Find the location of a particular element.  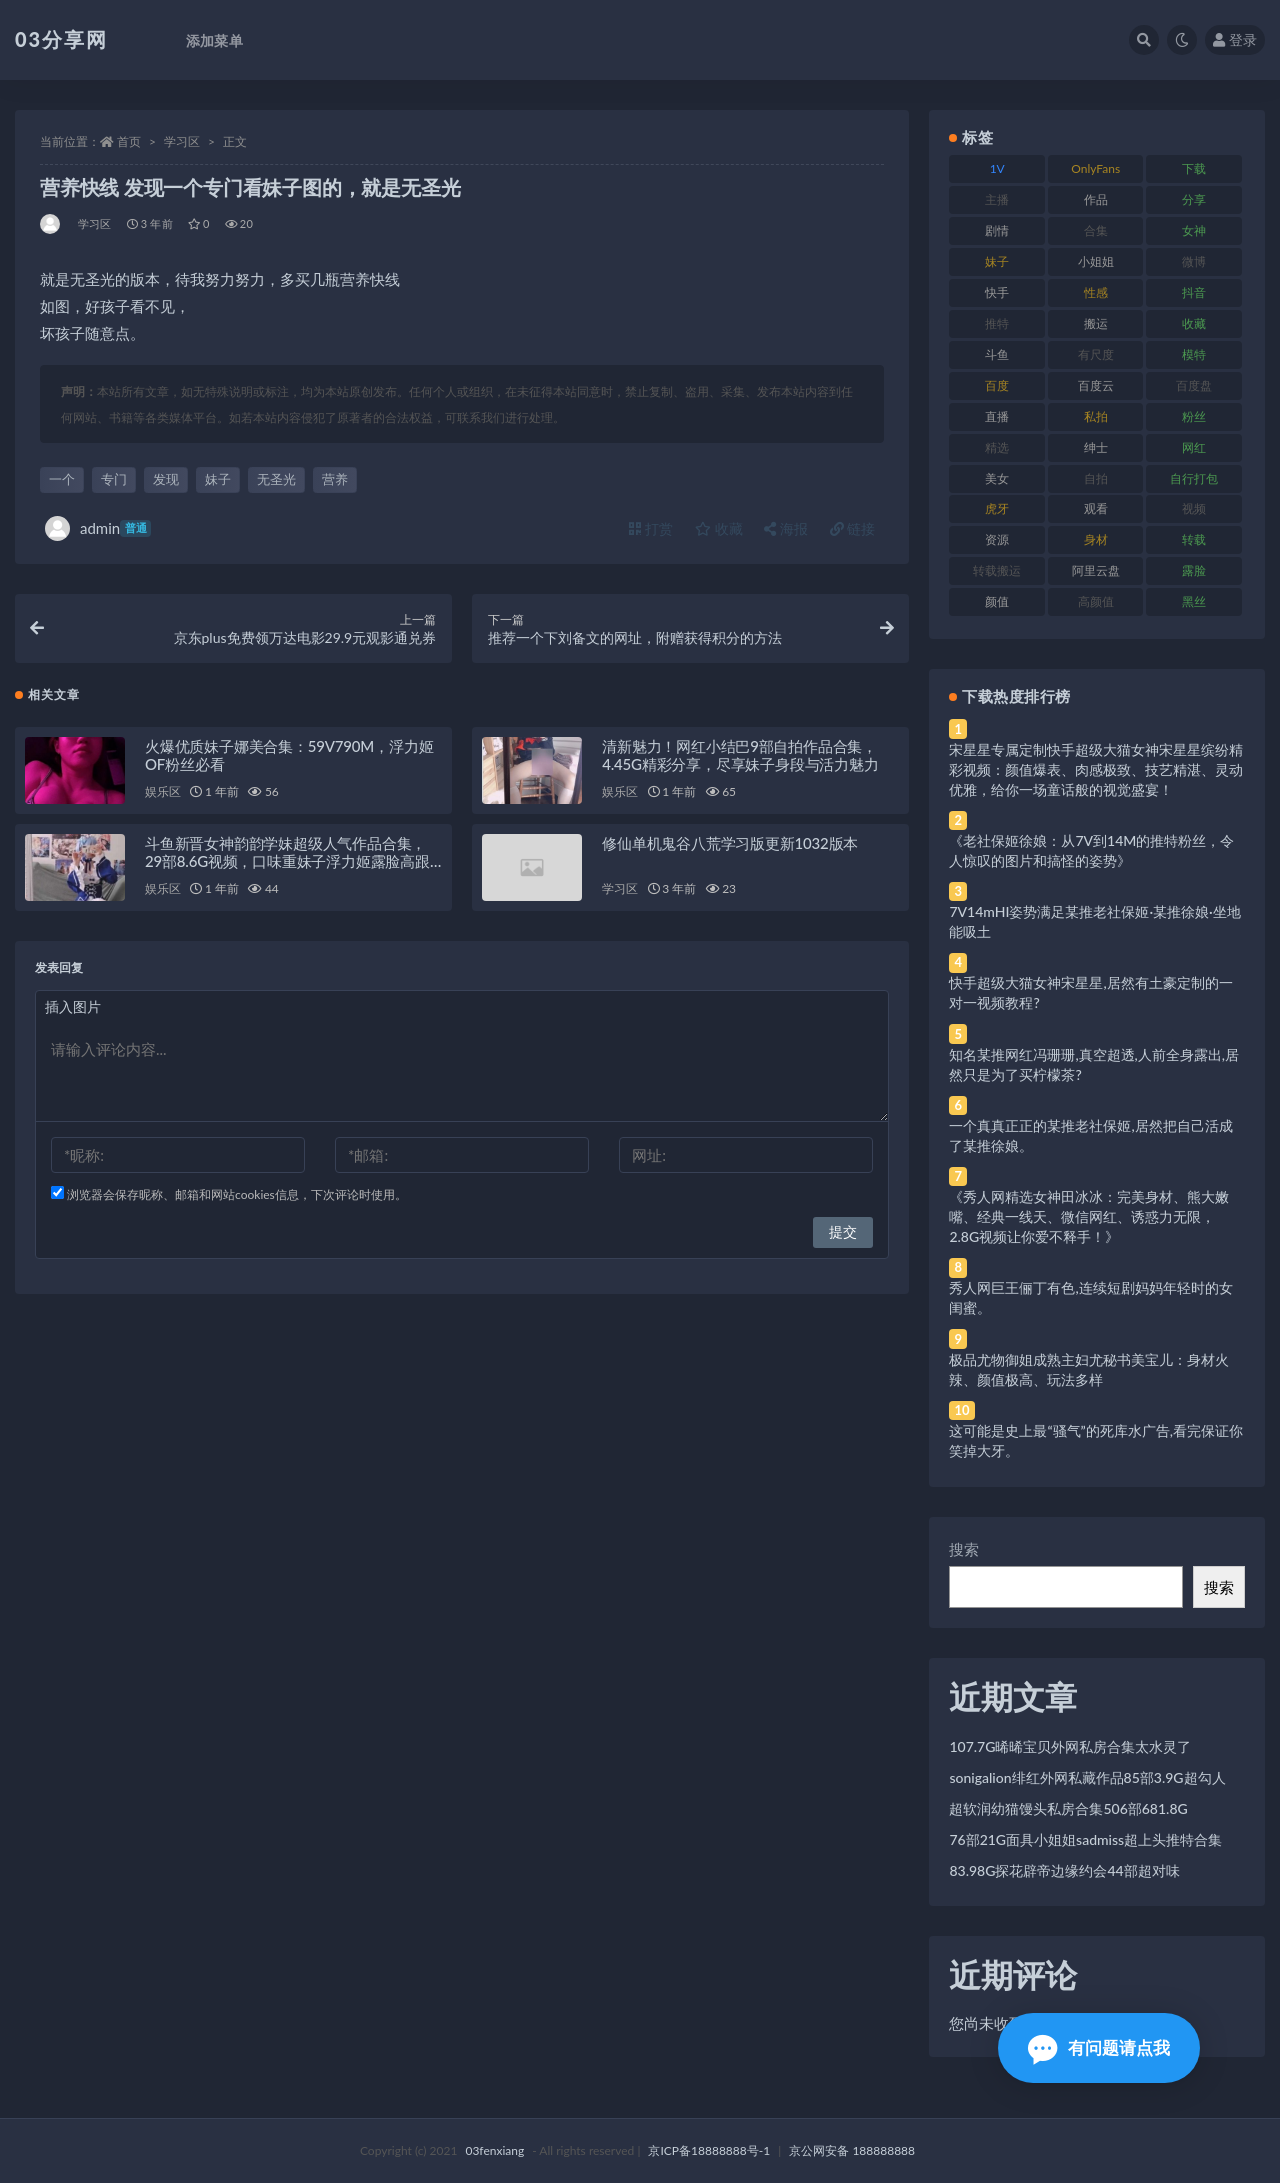

观看 [观看 (83 项)] is located at coordinates (1096, 508).